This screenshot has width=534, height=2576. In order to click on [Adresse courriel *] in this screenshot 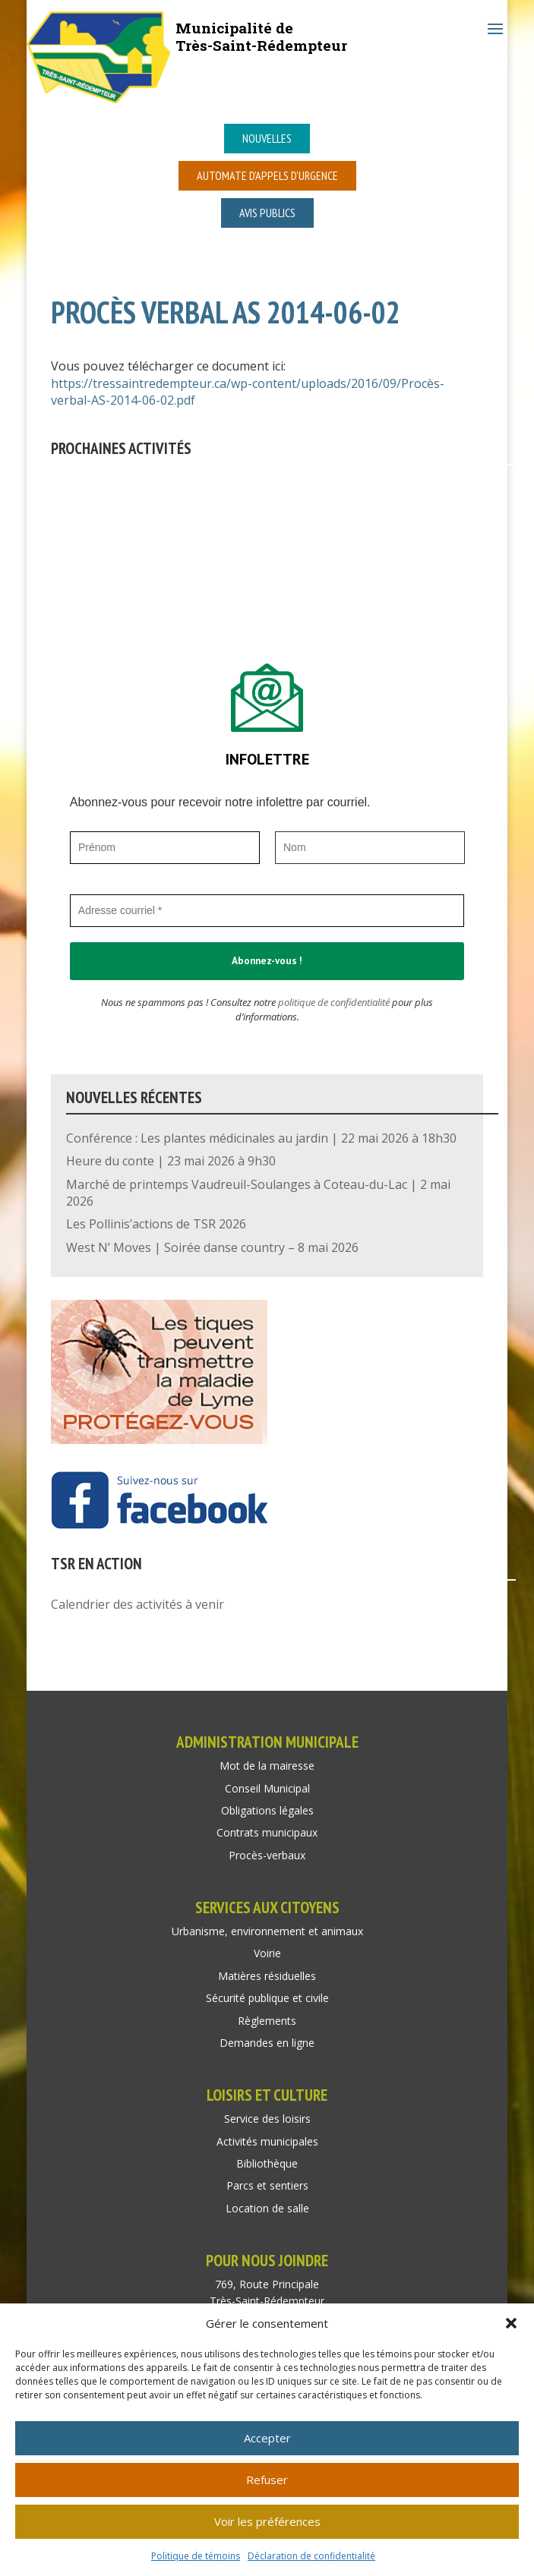, I will do `click(267, 910)`.